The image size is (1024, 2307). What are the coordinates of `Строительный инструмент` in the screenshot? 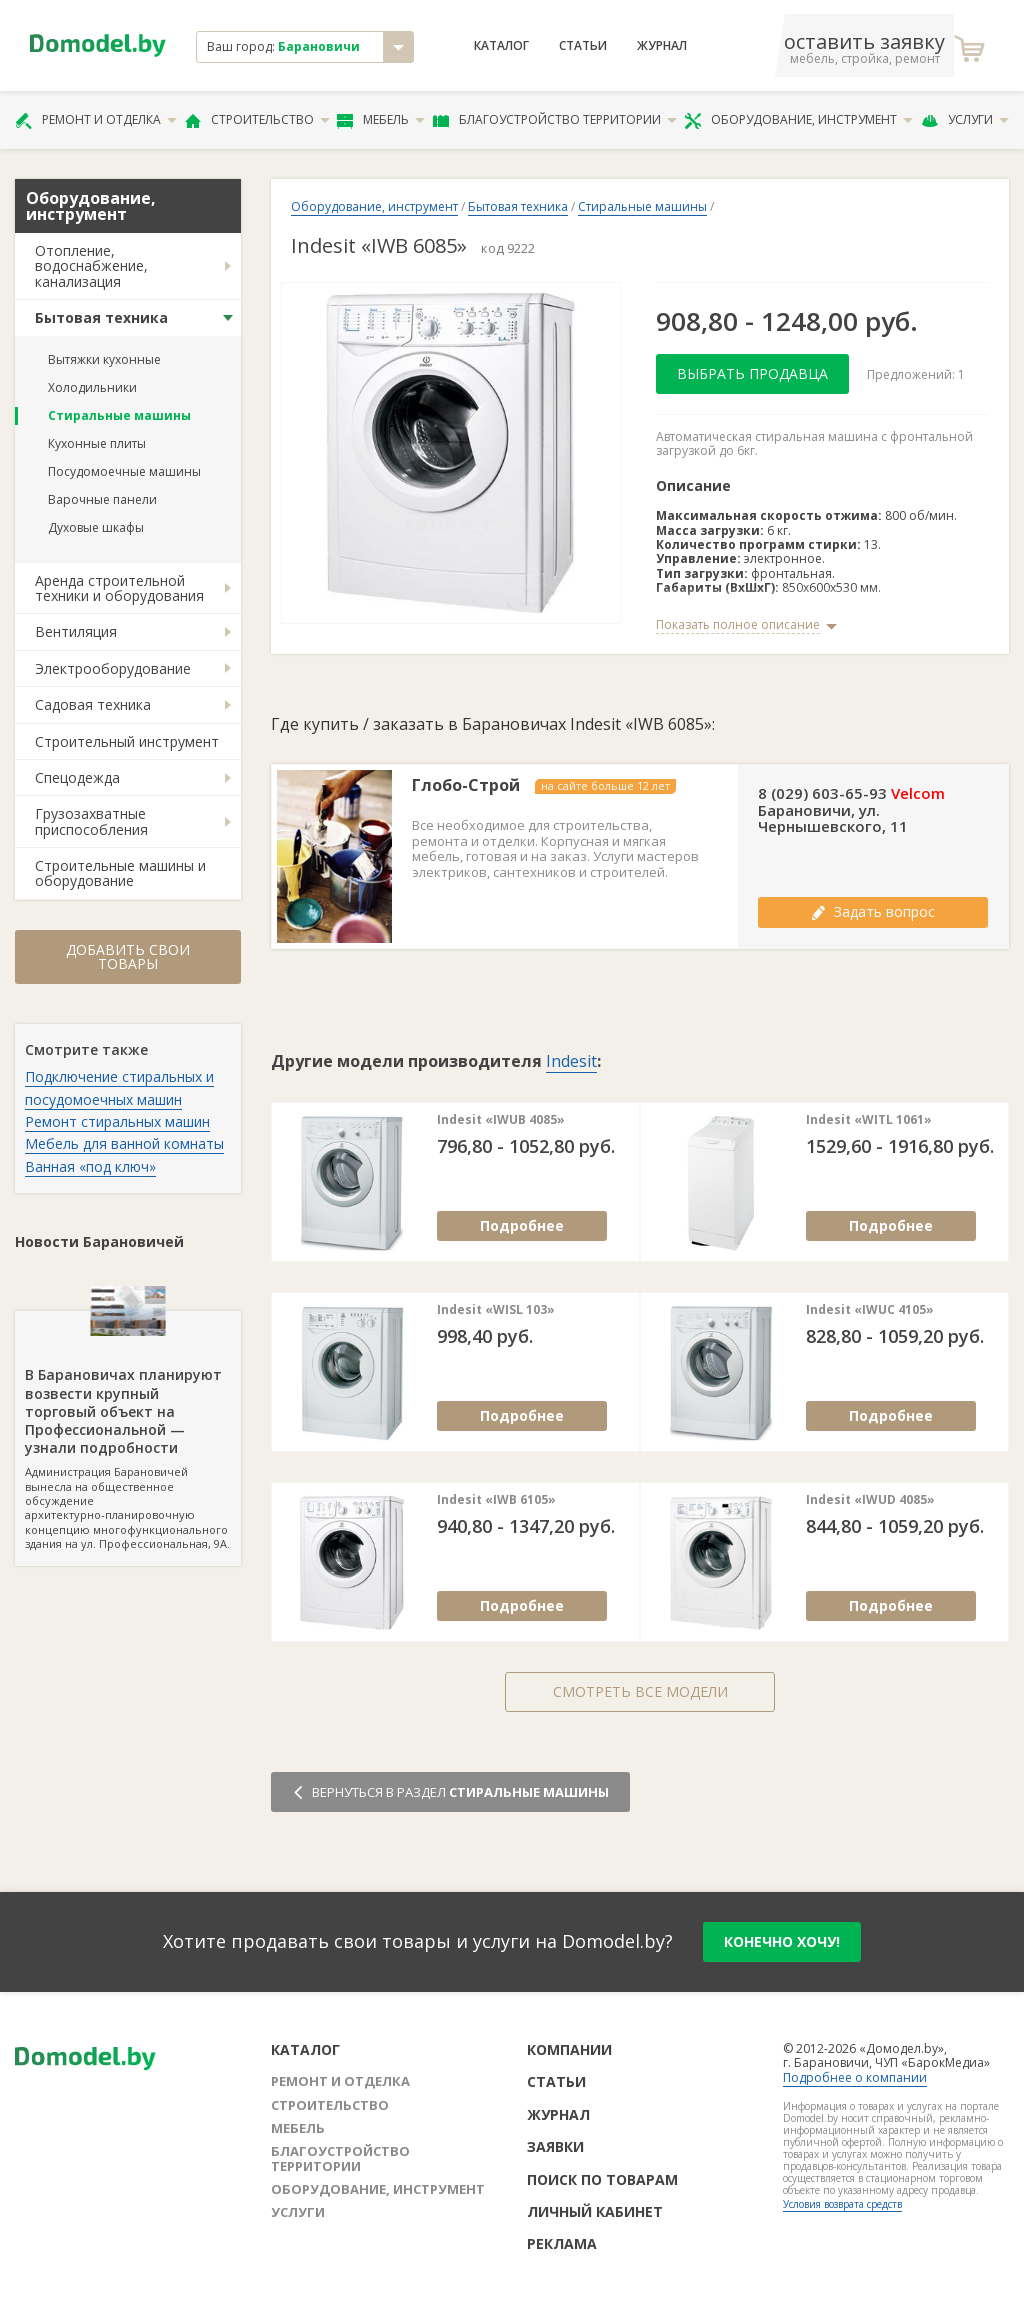 It's located at (127, 741).